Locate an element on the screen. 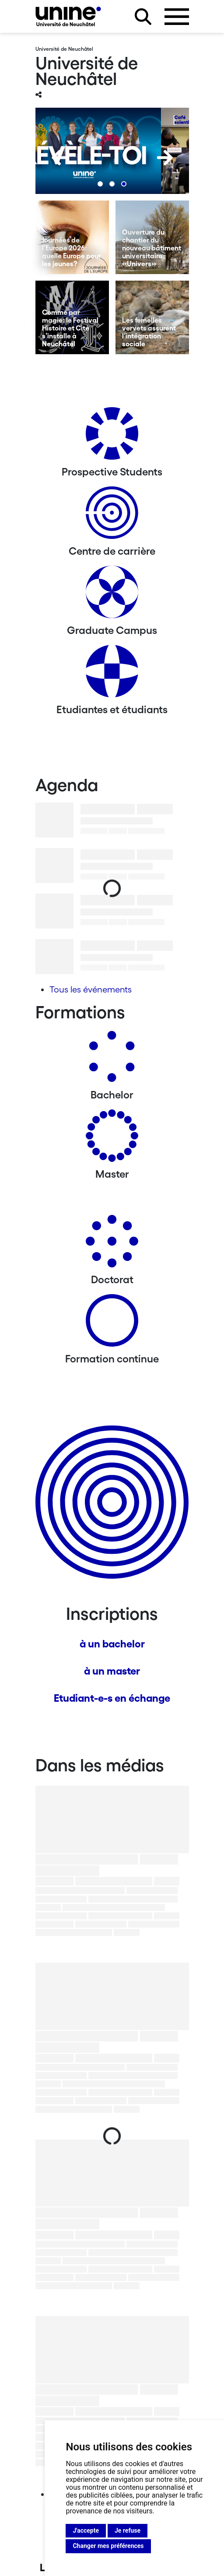 The height and width of the screenshot is (2576, 224). [Masters] is located at coordinates (112, 1139).